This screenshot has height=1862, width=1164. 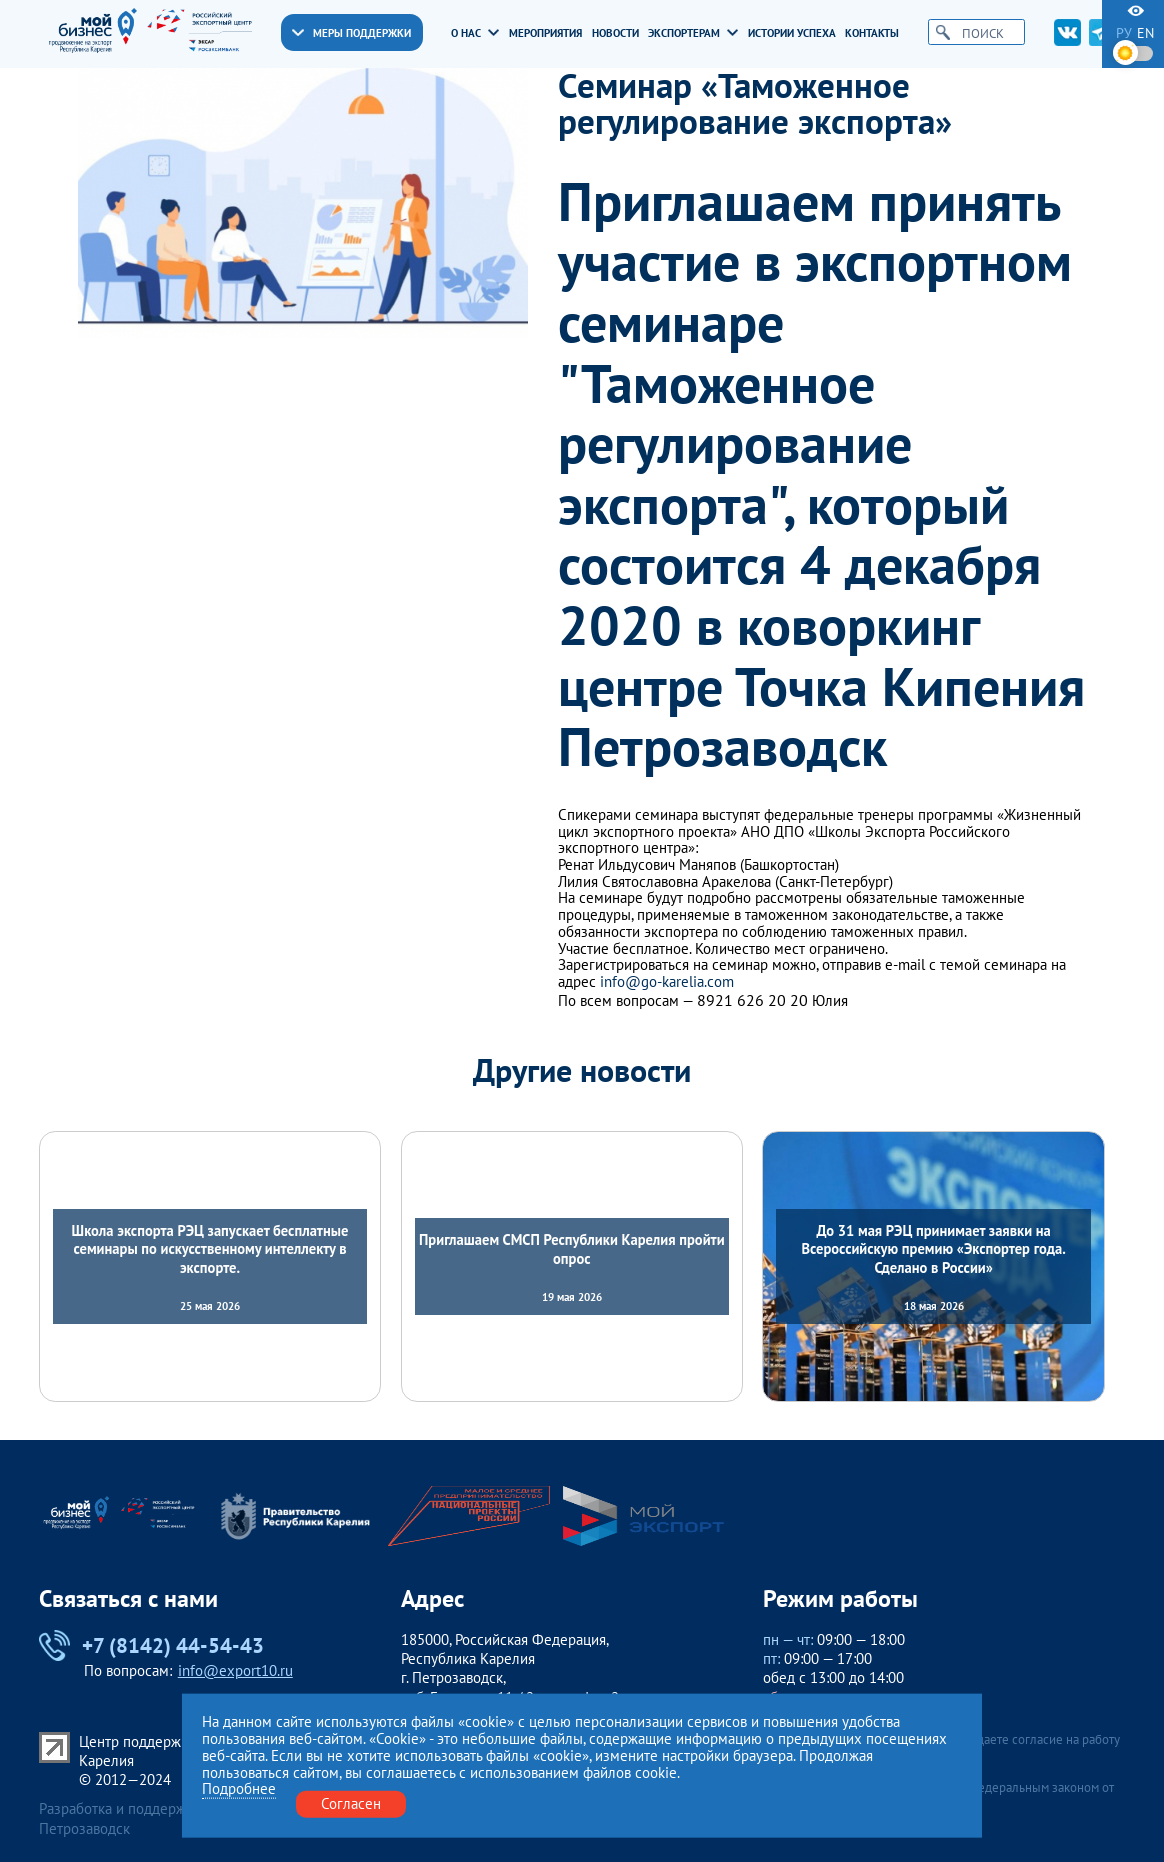 What do you see at coordinates (693, 32) in the screenshot?
I see `Экспортерам` at bounding box center [693, 32].